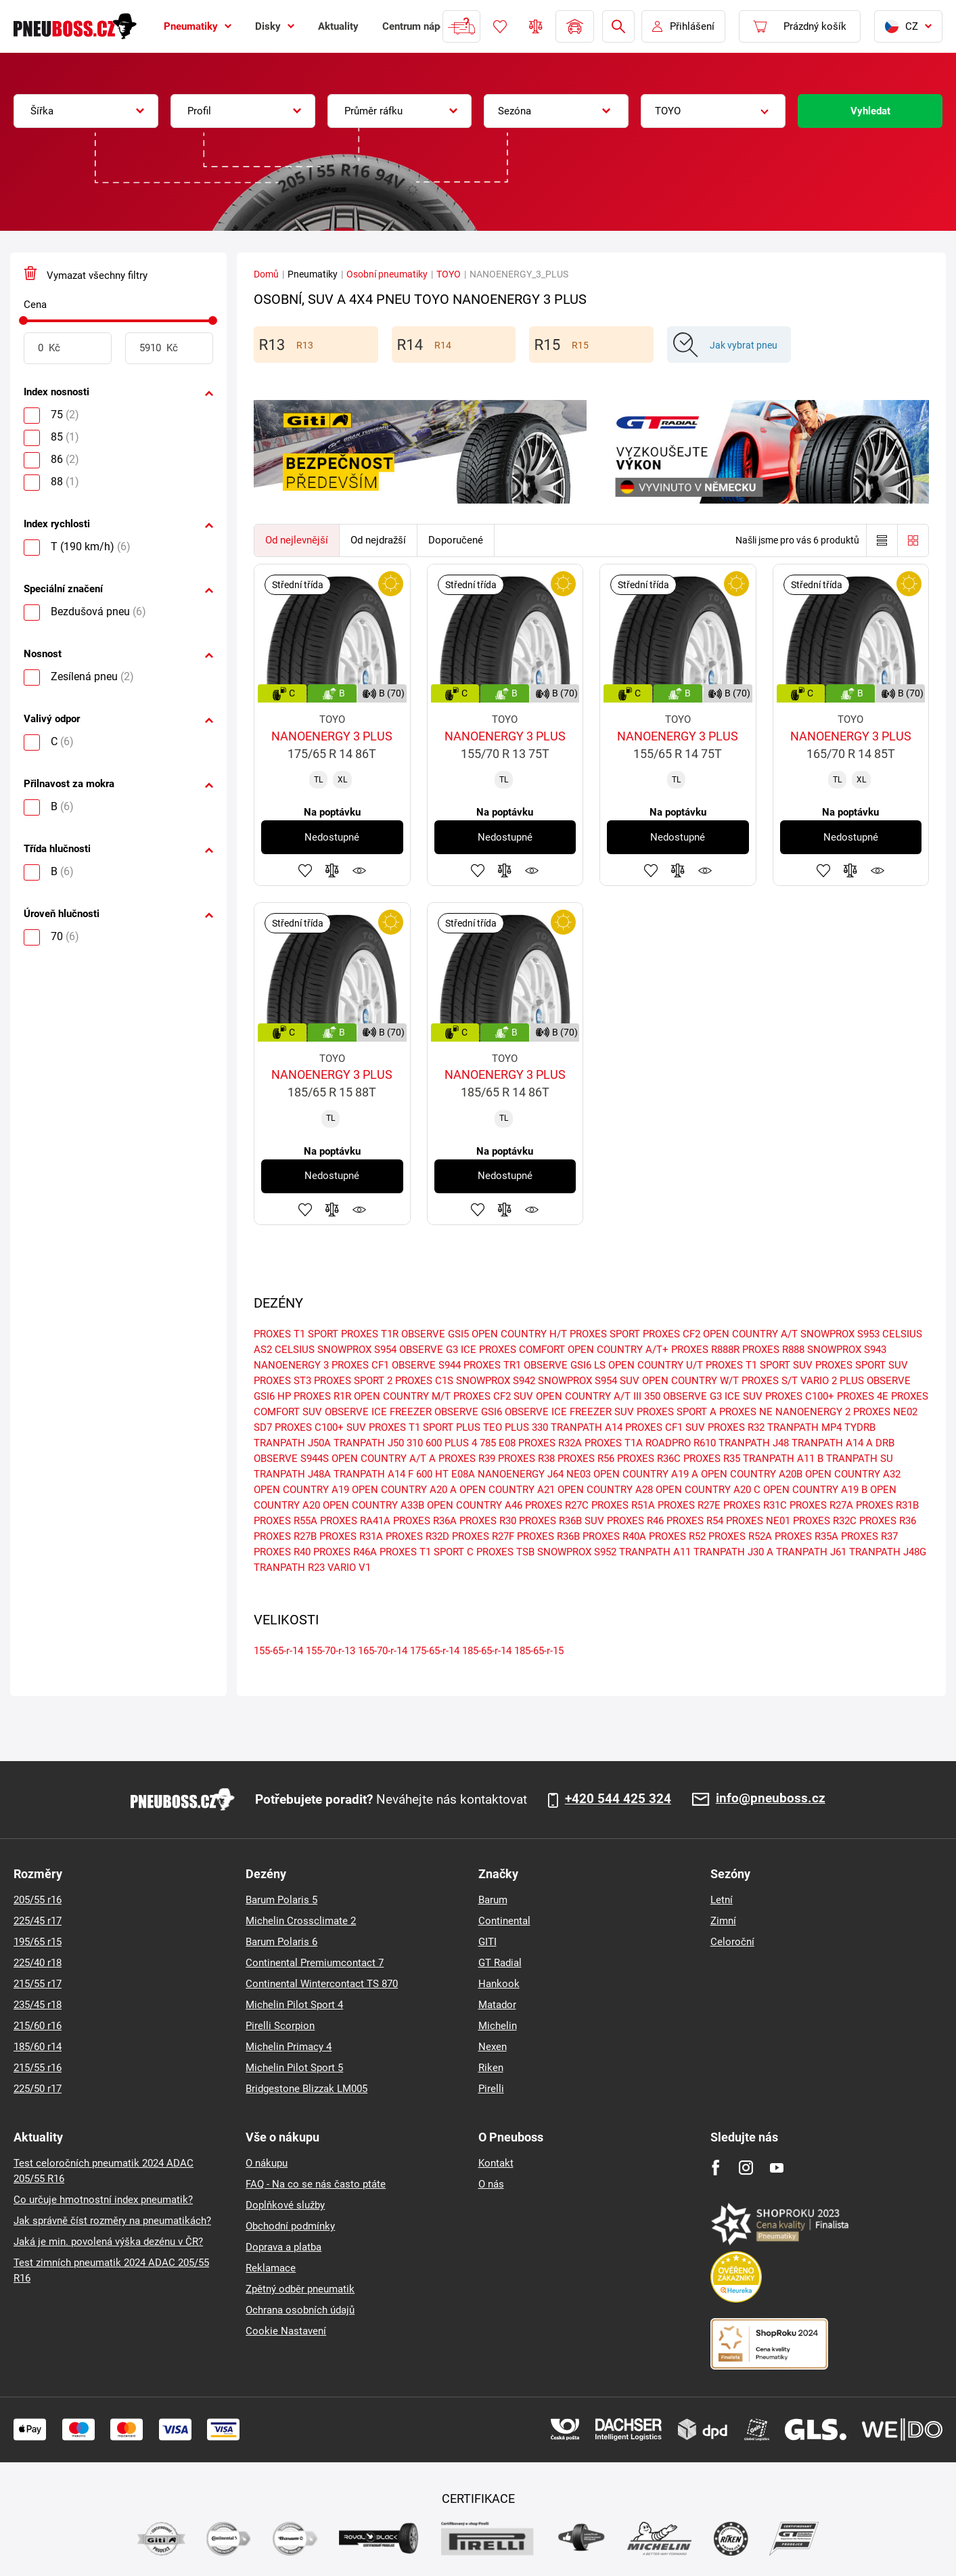  Describe the element at coordinates (448, 274) in the screenshot. I see `TOYO` at that location.